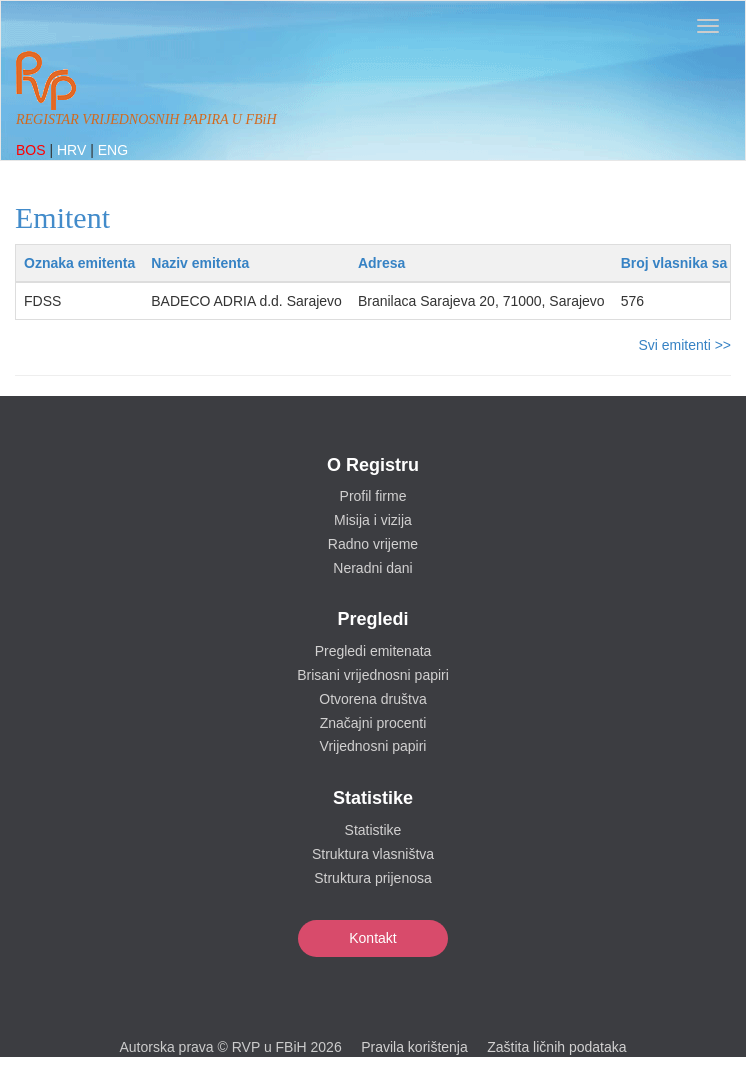  What do you see at coordinates (373, 878) in the screenshot?
I see `Struktura prijenosa` at bounding box center [373, 878].